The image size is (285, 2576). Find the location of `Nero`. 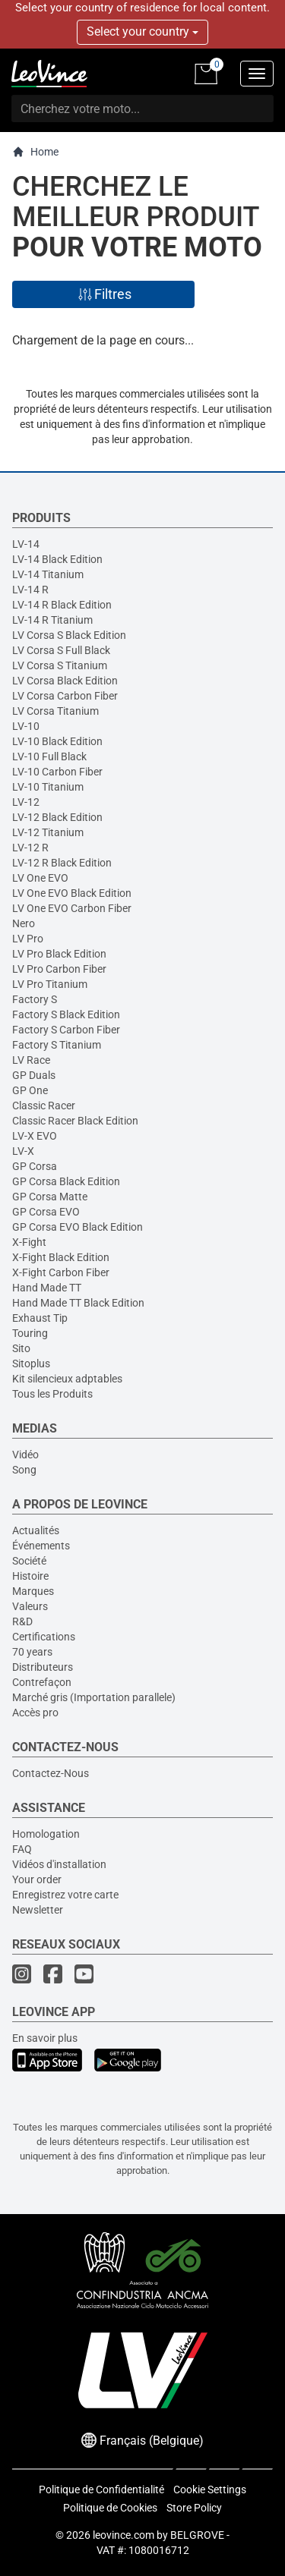

Nero is located at coordinates (23, 923).